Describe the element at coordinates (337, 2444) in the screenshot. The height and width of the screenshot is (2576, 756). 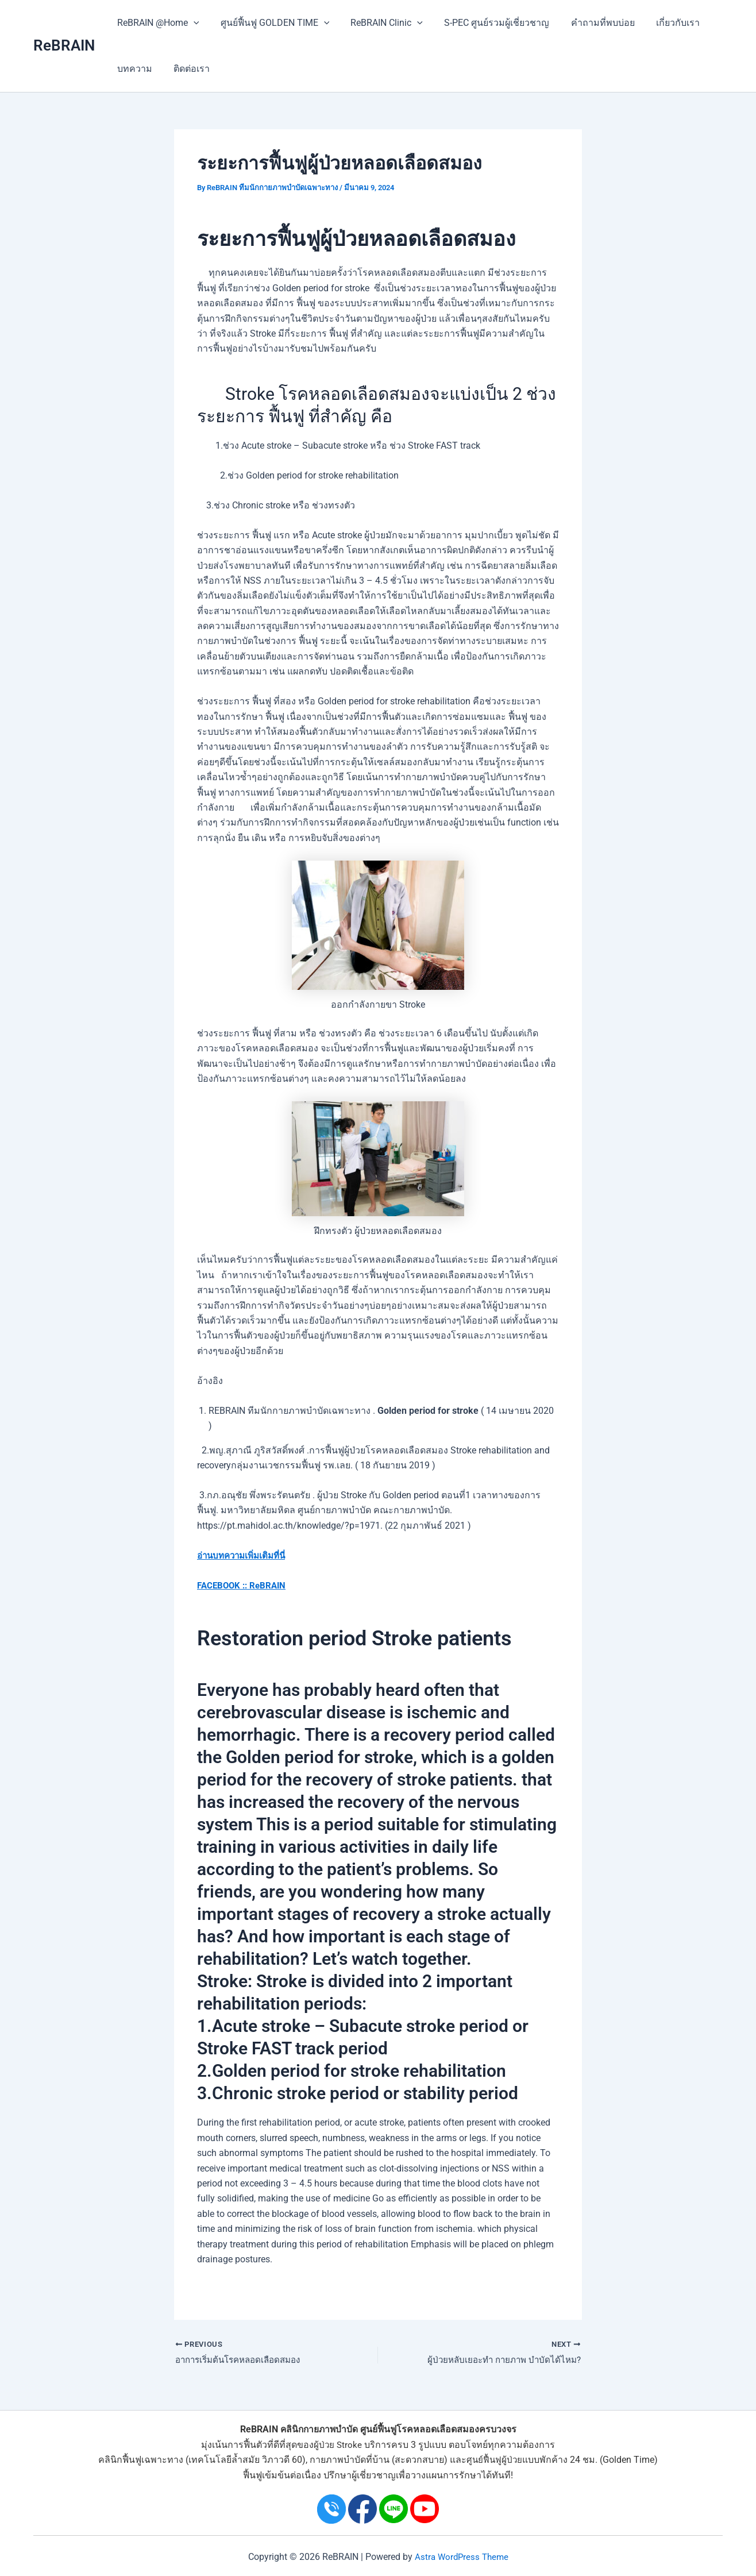
I see `ผู้ป่วย Stroke` at that location.